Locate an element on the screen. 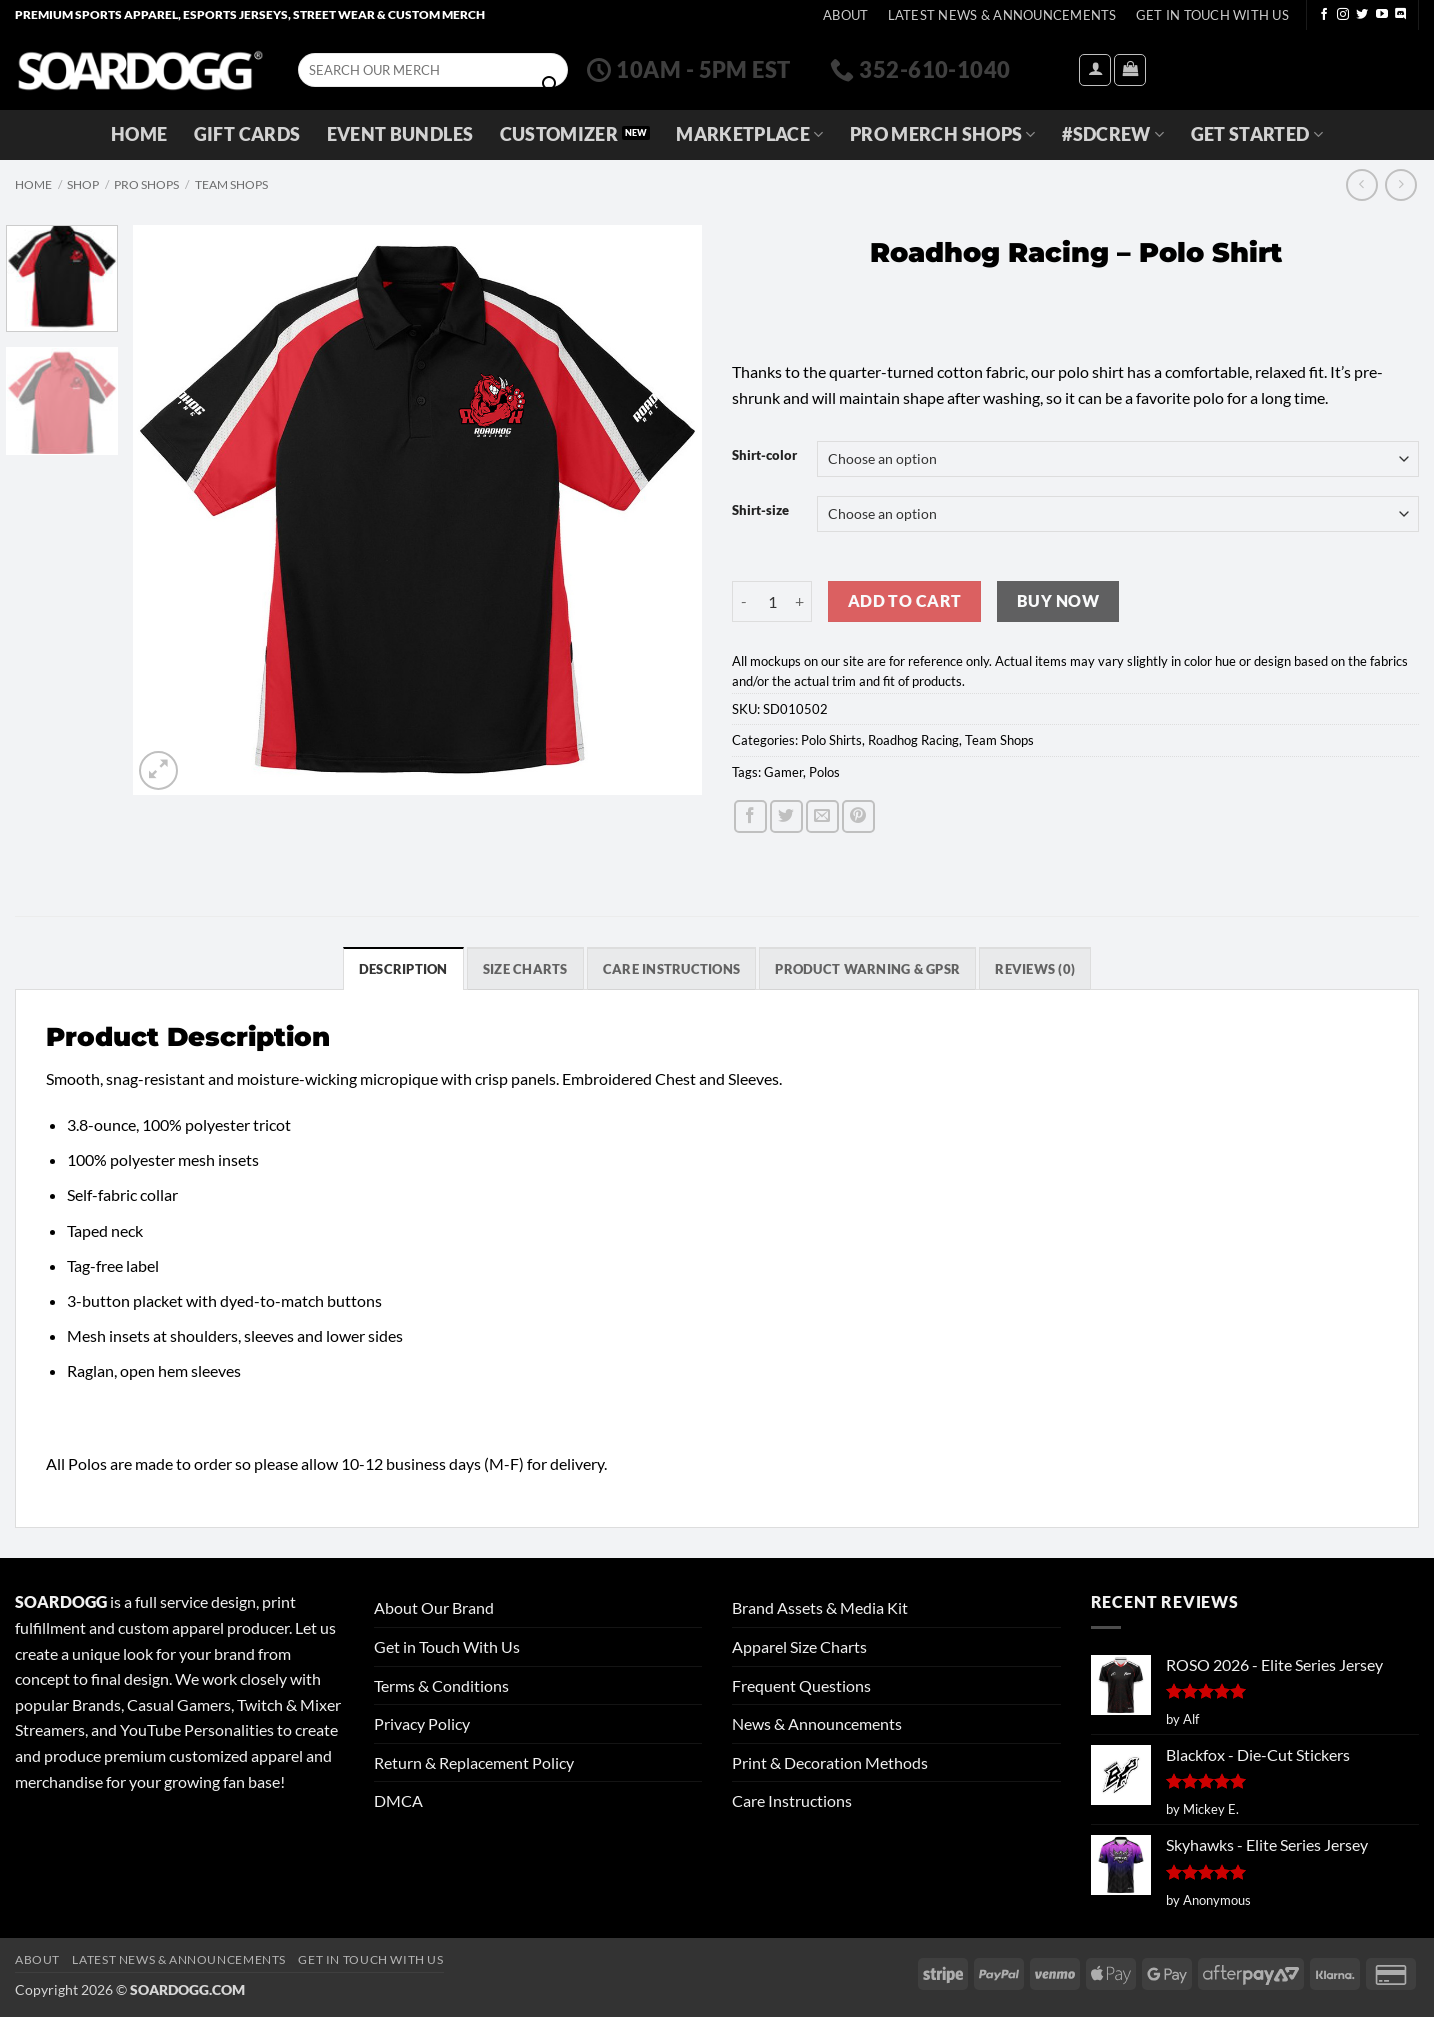 This screenshot has width=1434, height=2017. Print & Decoration Methods is located at coordinates (830, 1762).